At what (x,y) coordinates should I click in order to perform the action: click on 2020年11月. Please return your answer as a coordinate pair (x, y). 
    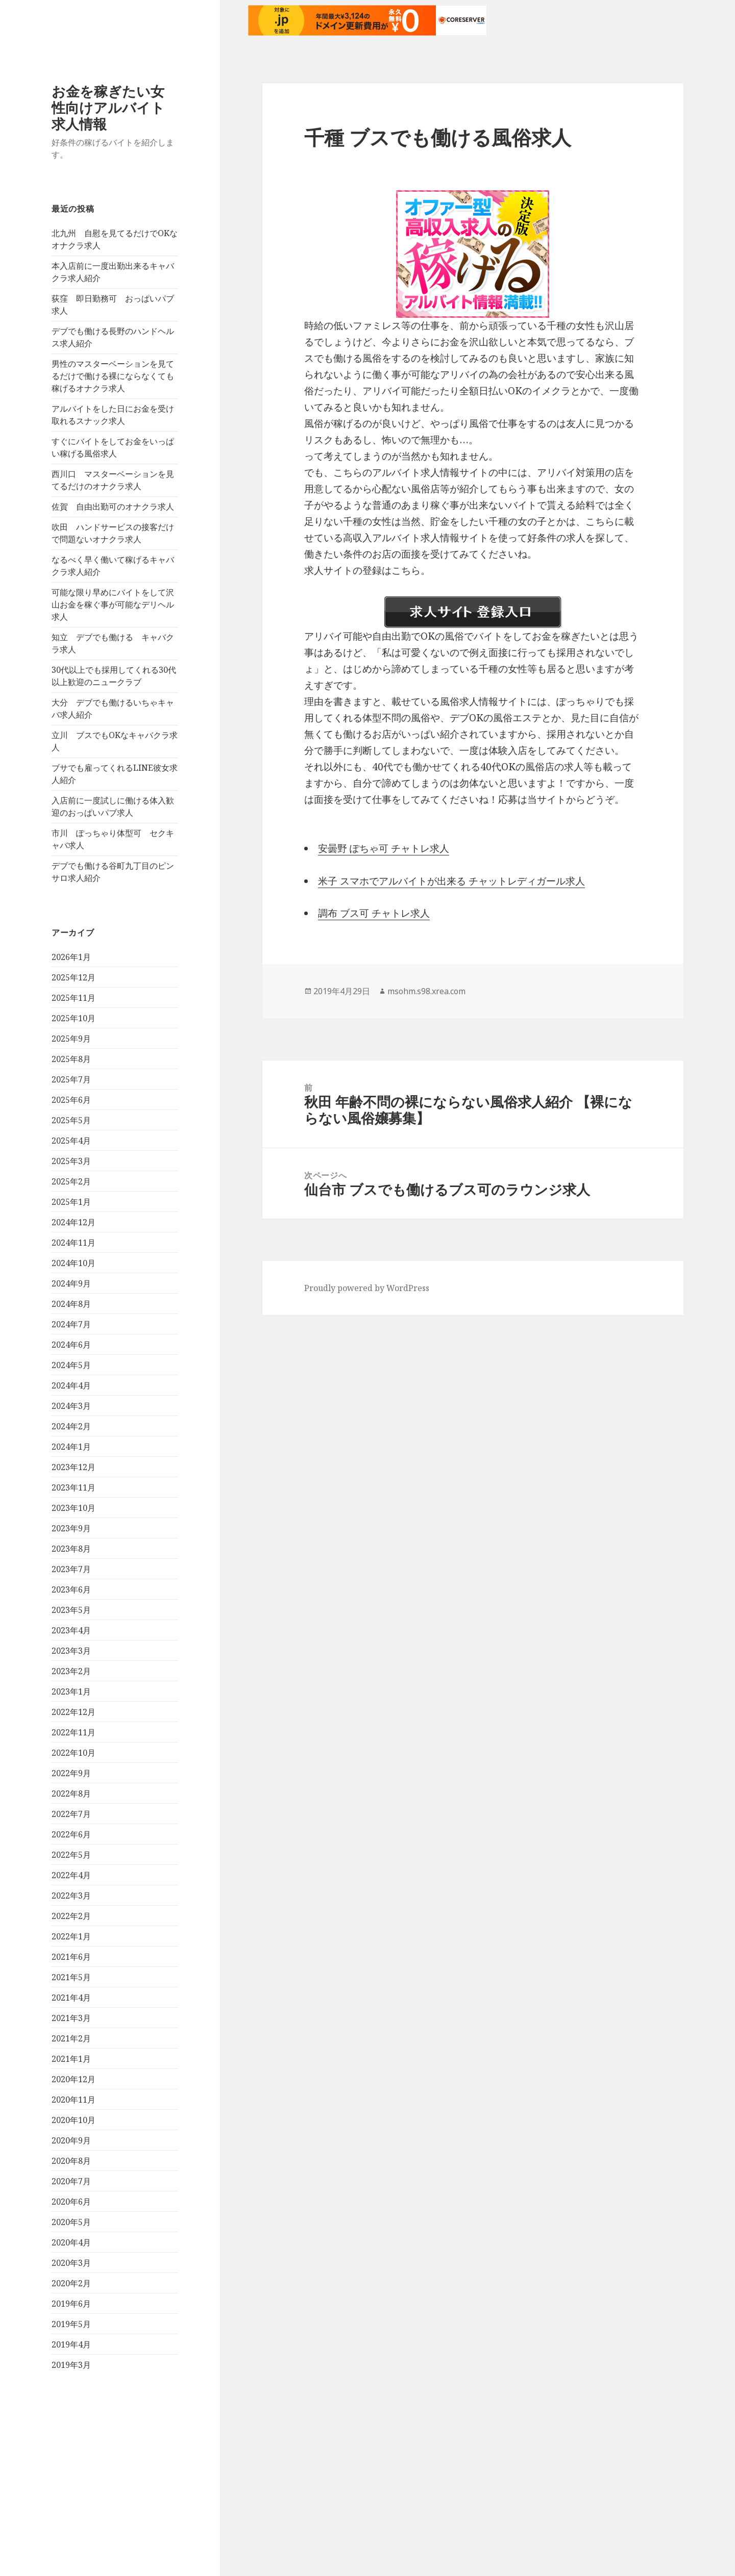
    Looking at the image, I should click on (73, 2099).